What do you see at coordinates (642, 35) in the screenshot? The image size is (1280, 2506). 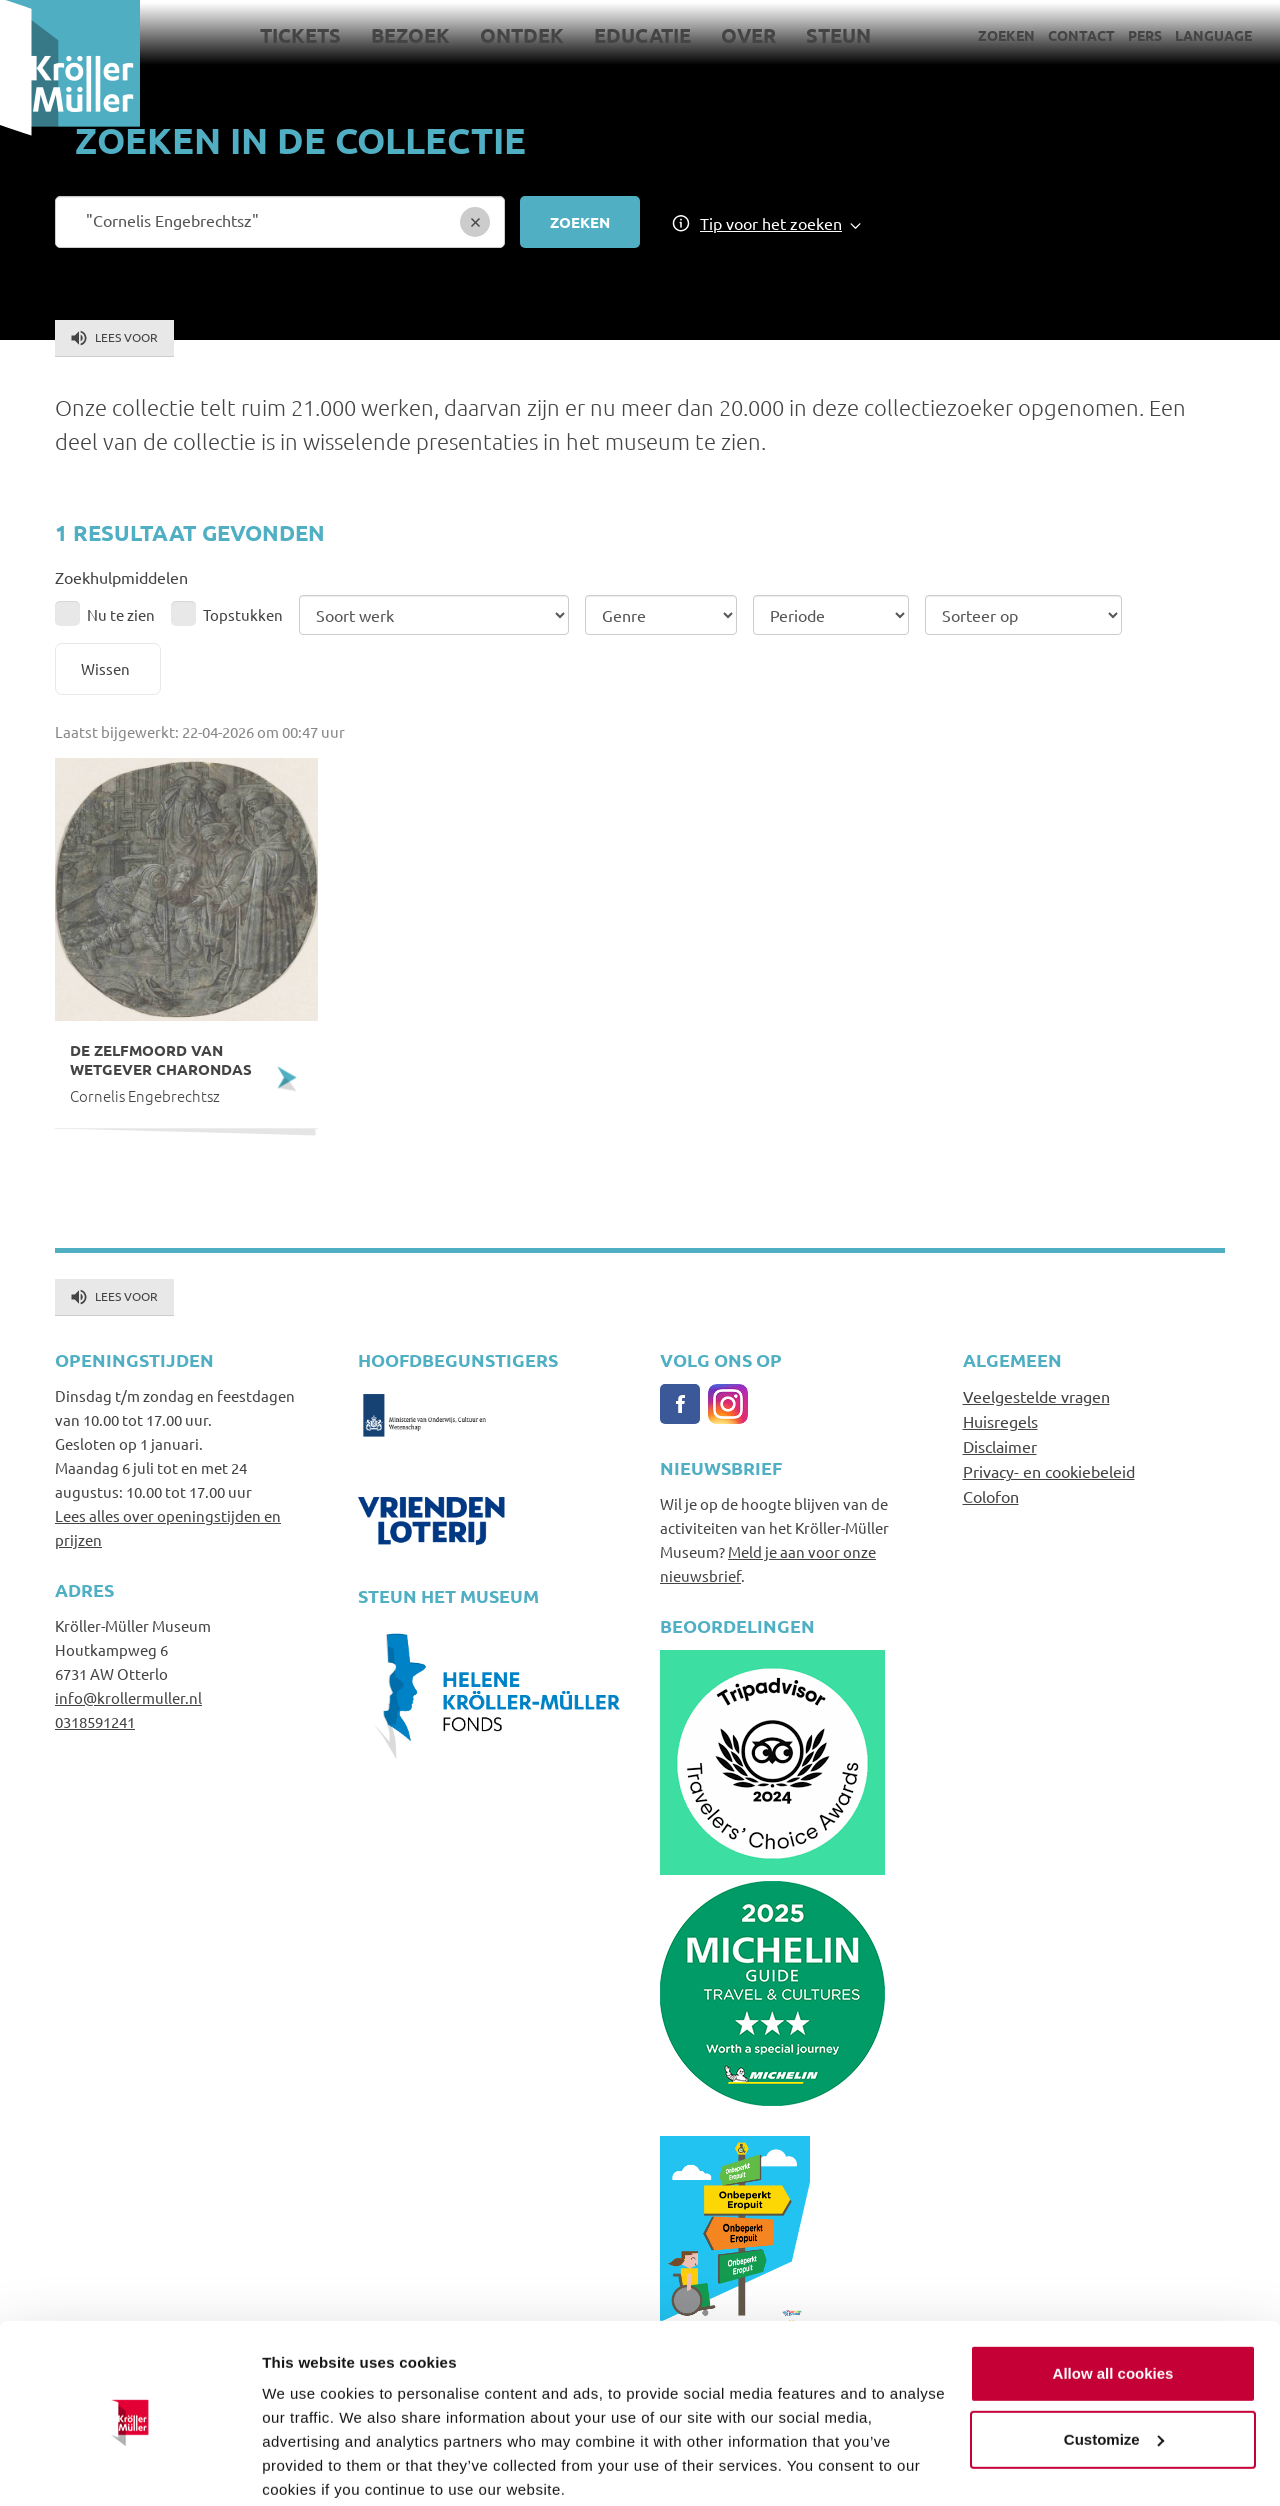 I see `Educatie` at bounding box center [642, 35].